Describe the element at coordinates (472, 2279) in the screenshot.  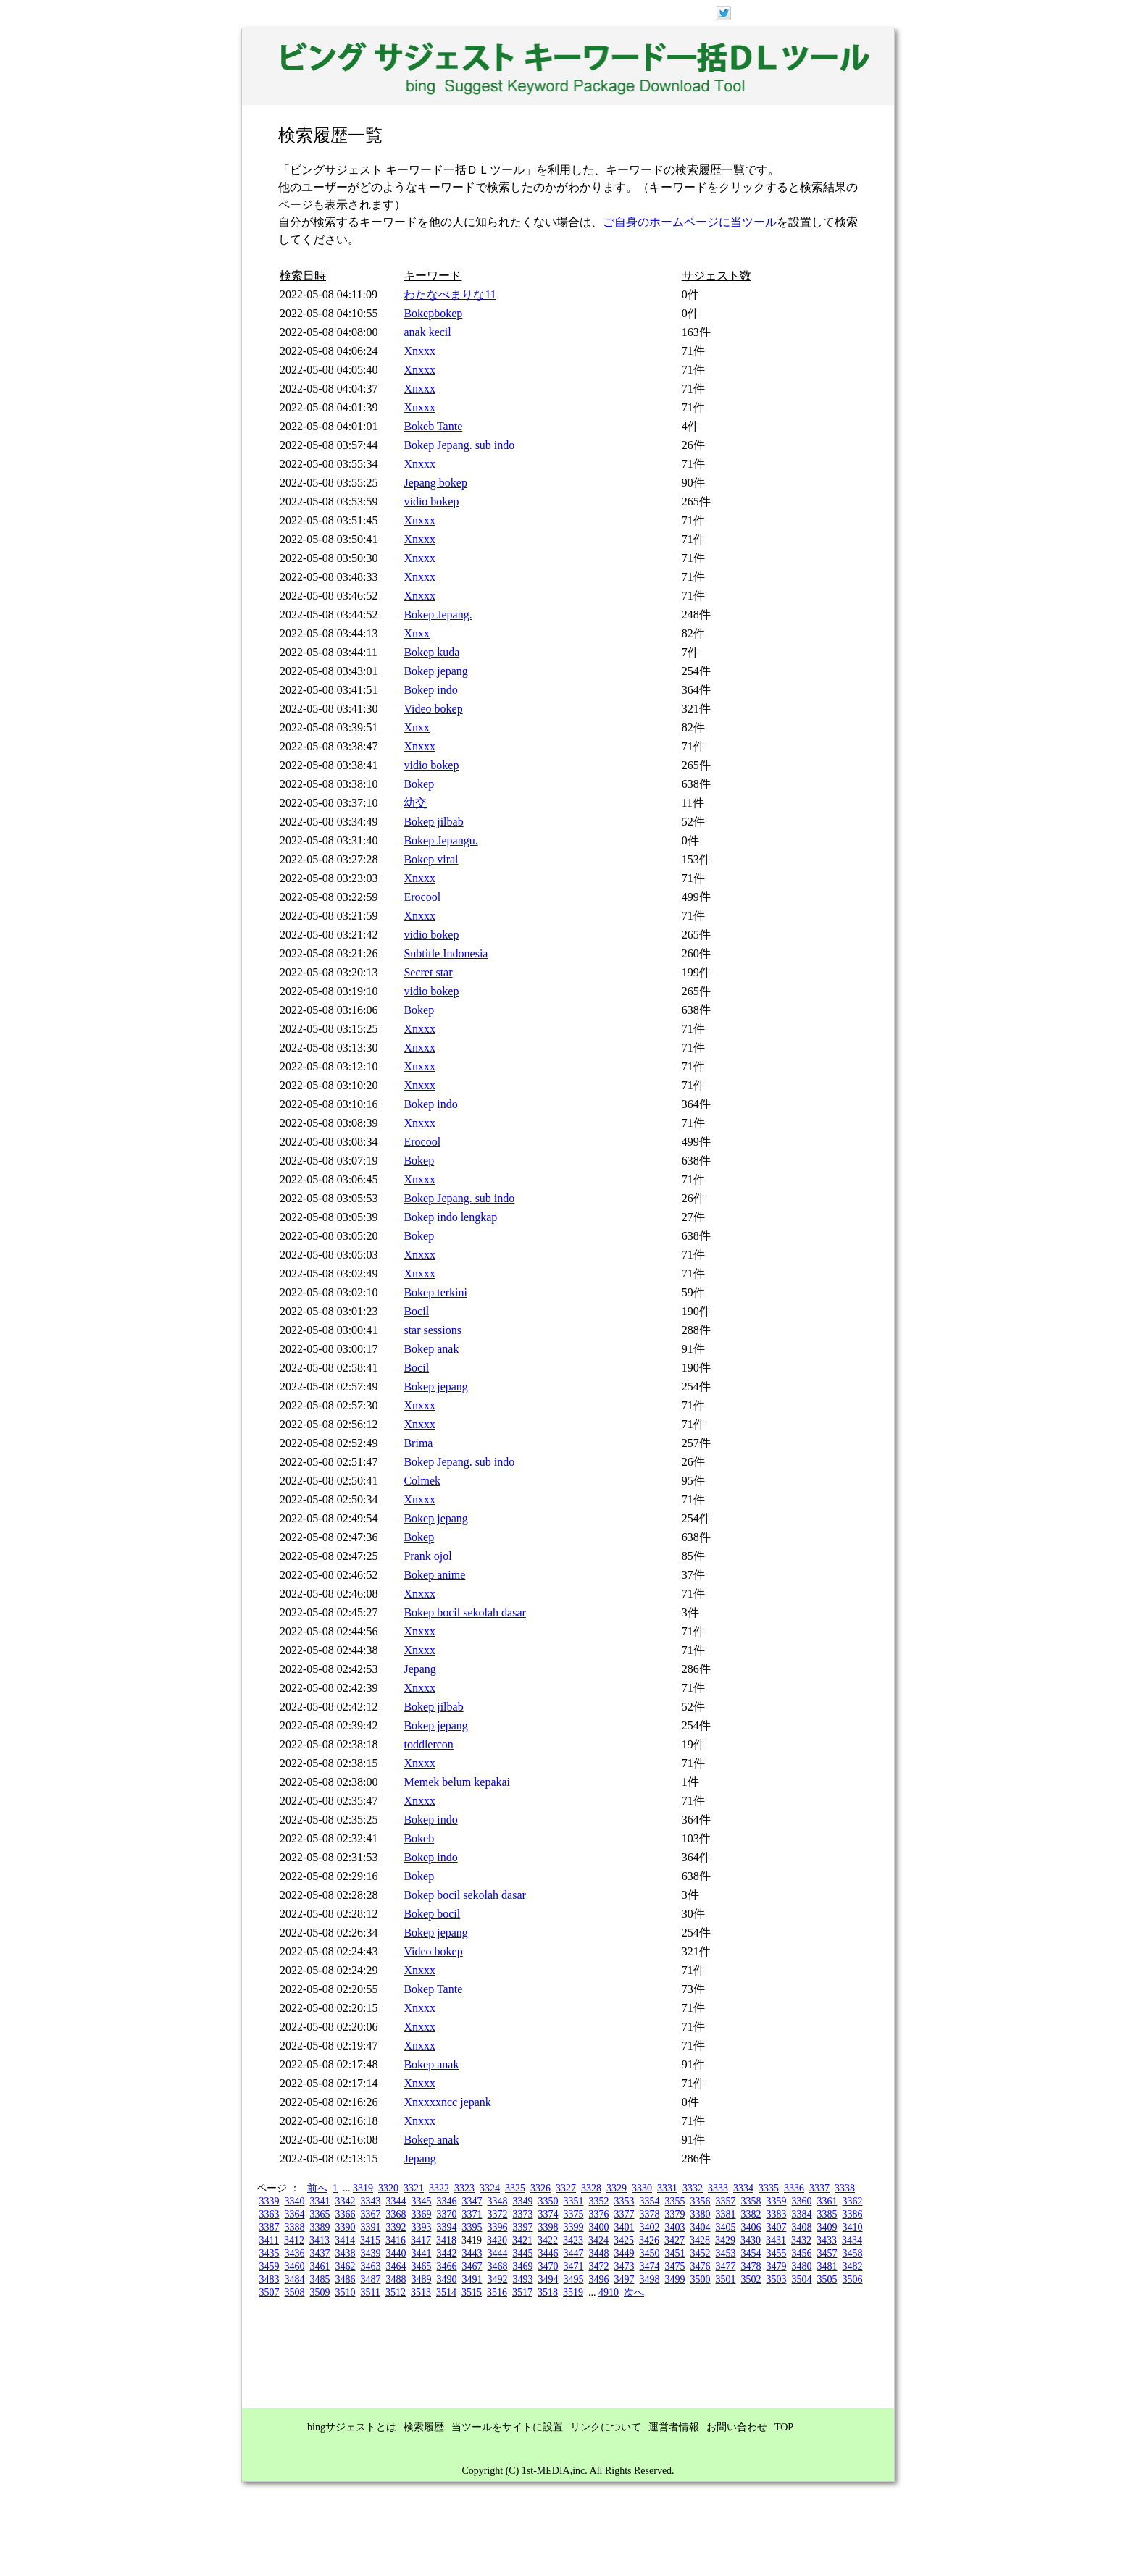
I see `3491` at that location.